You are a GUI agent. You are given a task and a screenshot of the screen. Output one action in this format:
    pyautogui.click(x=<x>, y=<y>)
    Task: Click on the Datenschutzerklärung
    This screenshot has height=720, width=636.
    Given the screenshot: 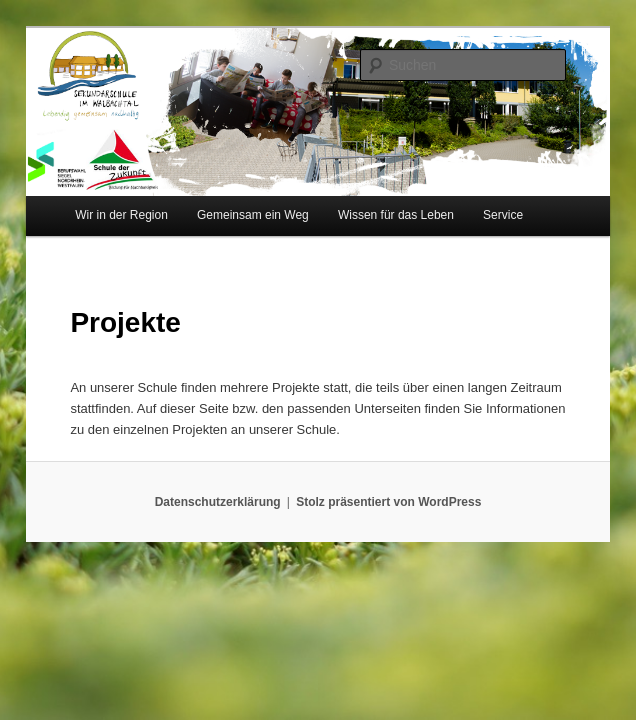 What is the action you would take?
    pyautogui.click(x=218, y=502)
    